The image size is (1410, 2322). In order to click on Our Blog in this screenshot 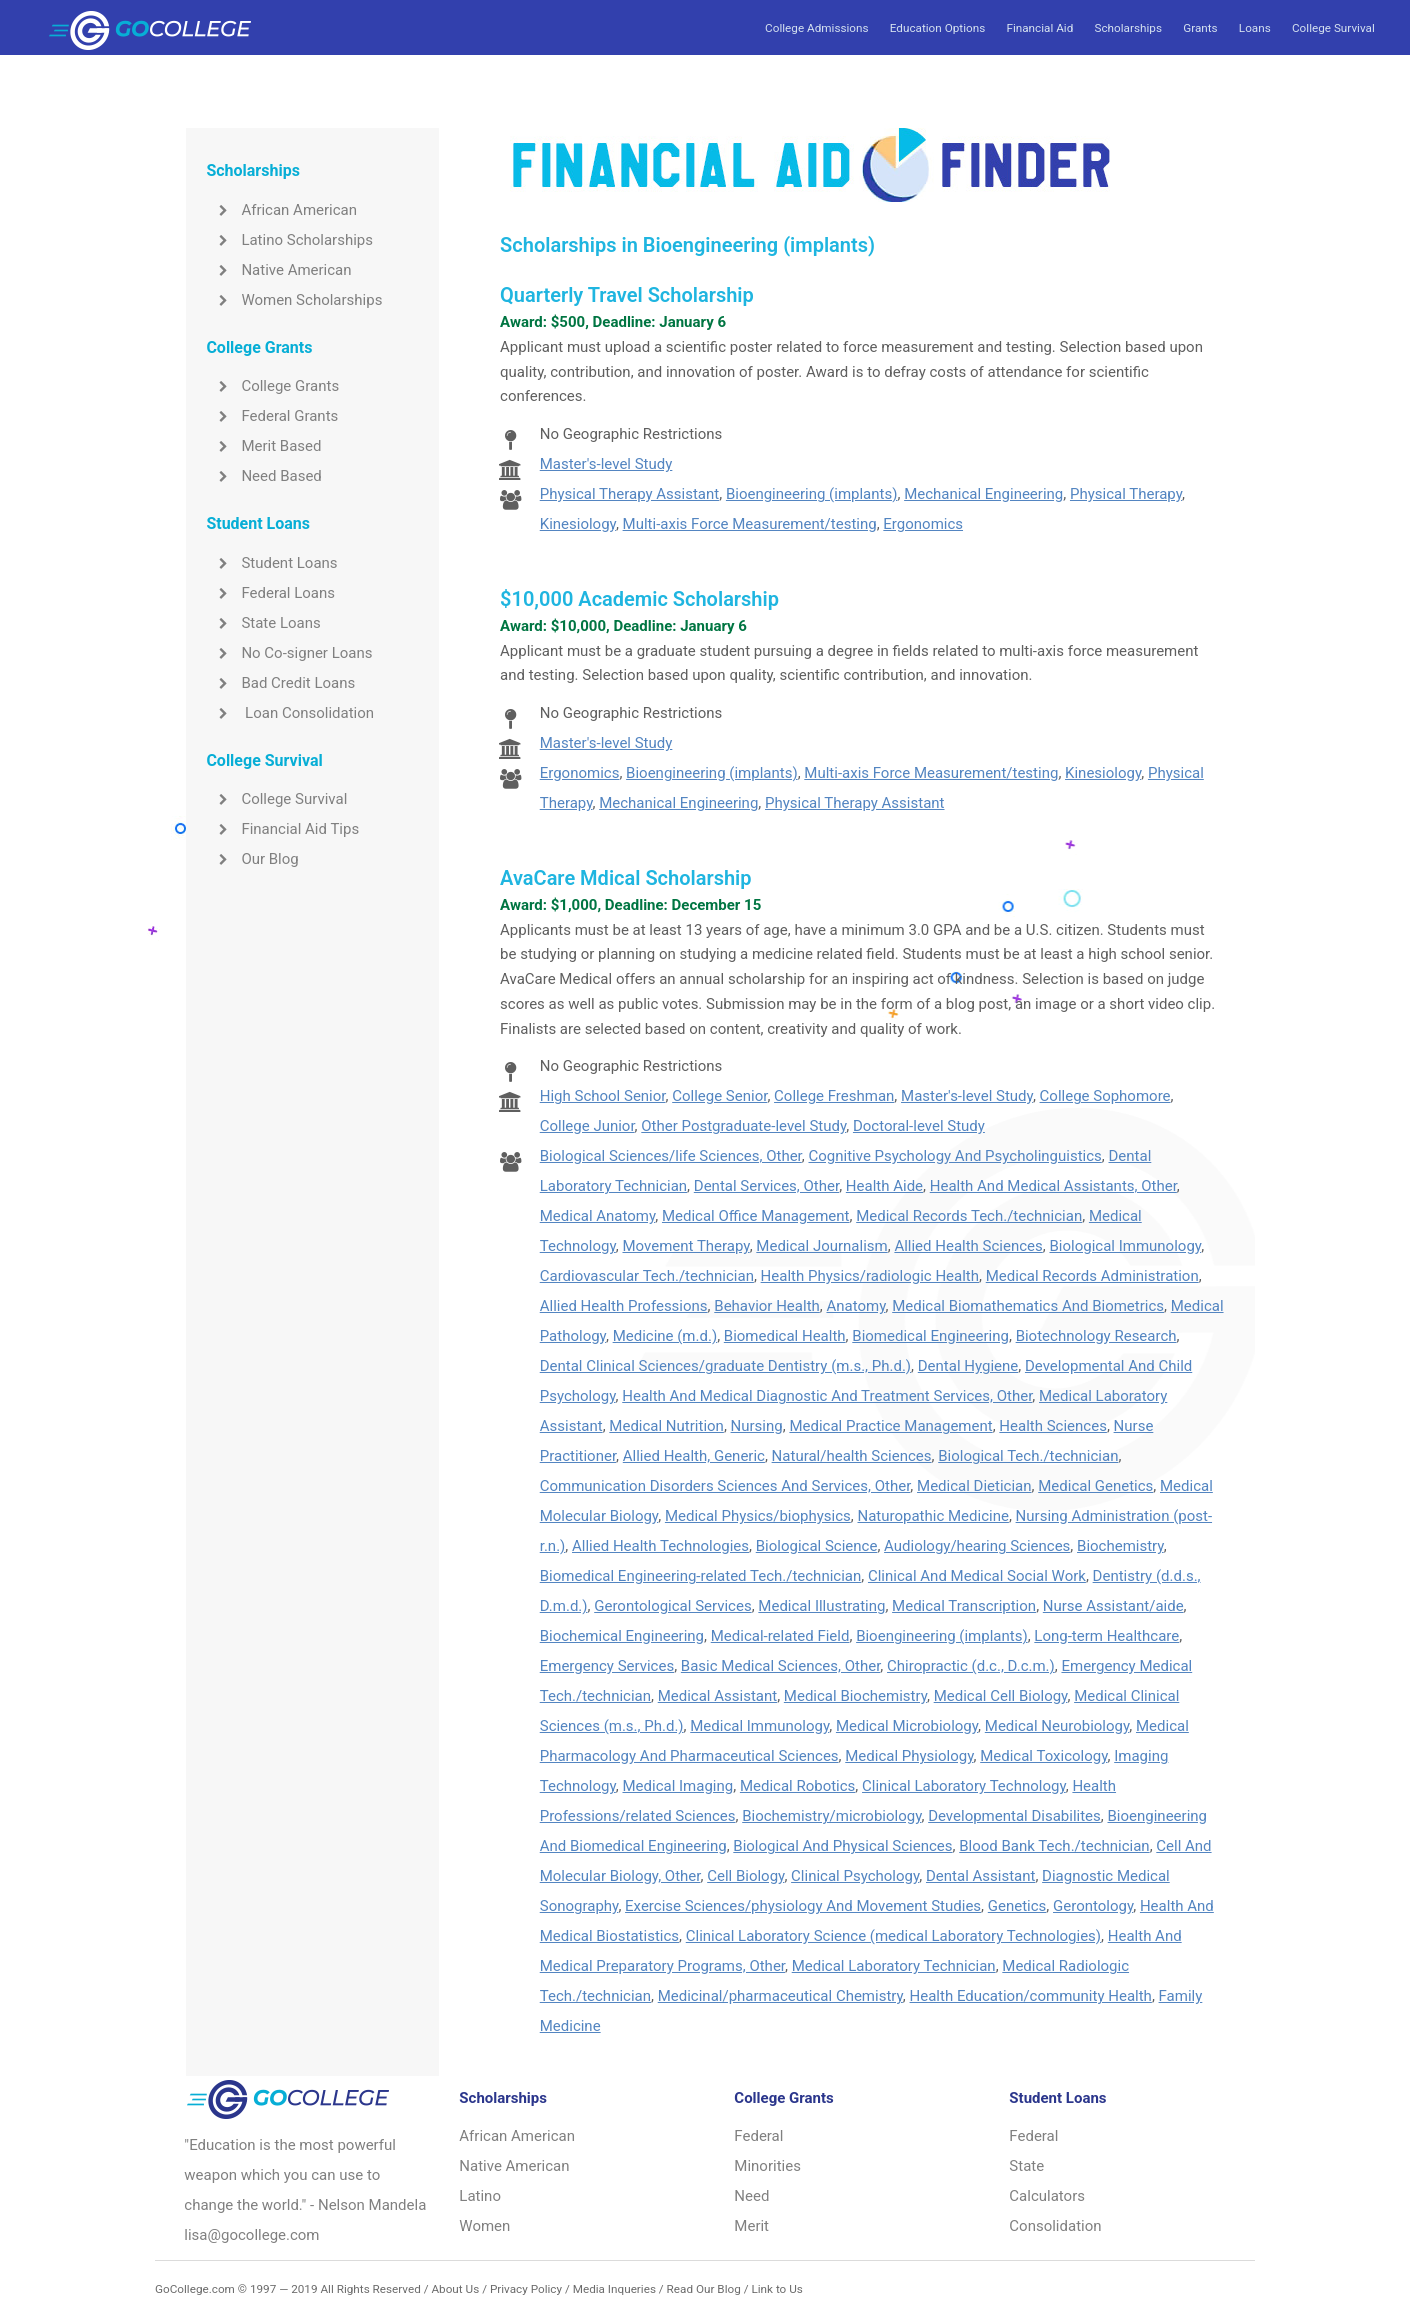, I will do `click(252, 859)`.